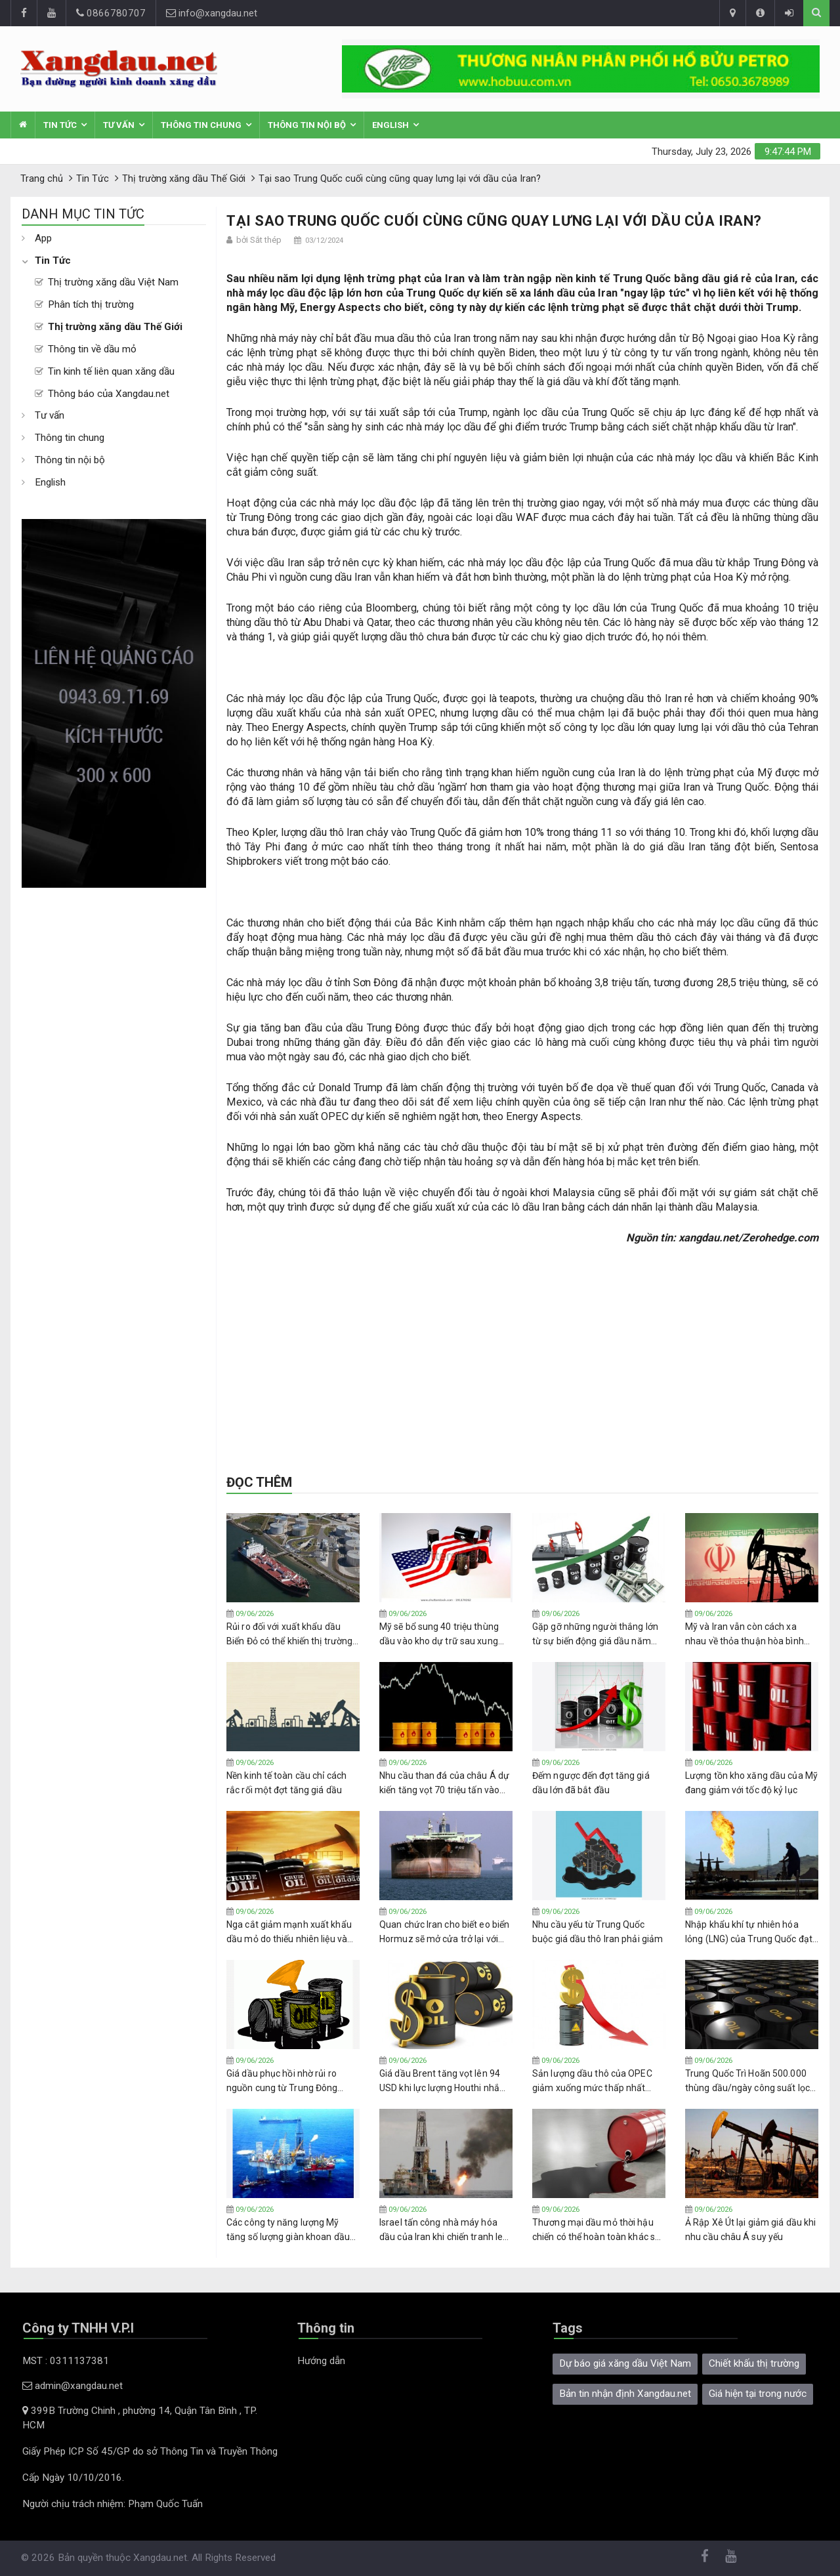  I want to click on Dự báo giá xăng dầu Việt Nam, so click(625, 2363).